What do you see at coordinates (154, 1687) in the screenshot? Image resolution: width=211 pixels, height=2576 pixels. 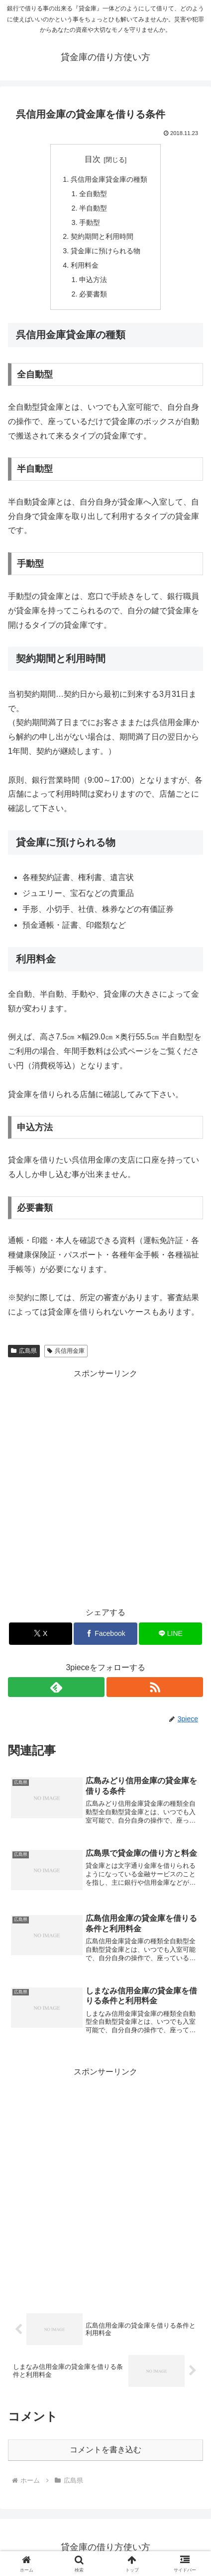 I see `[RSSで更新情報を購読]` at bounding box center [154, 1687].